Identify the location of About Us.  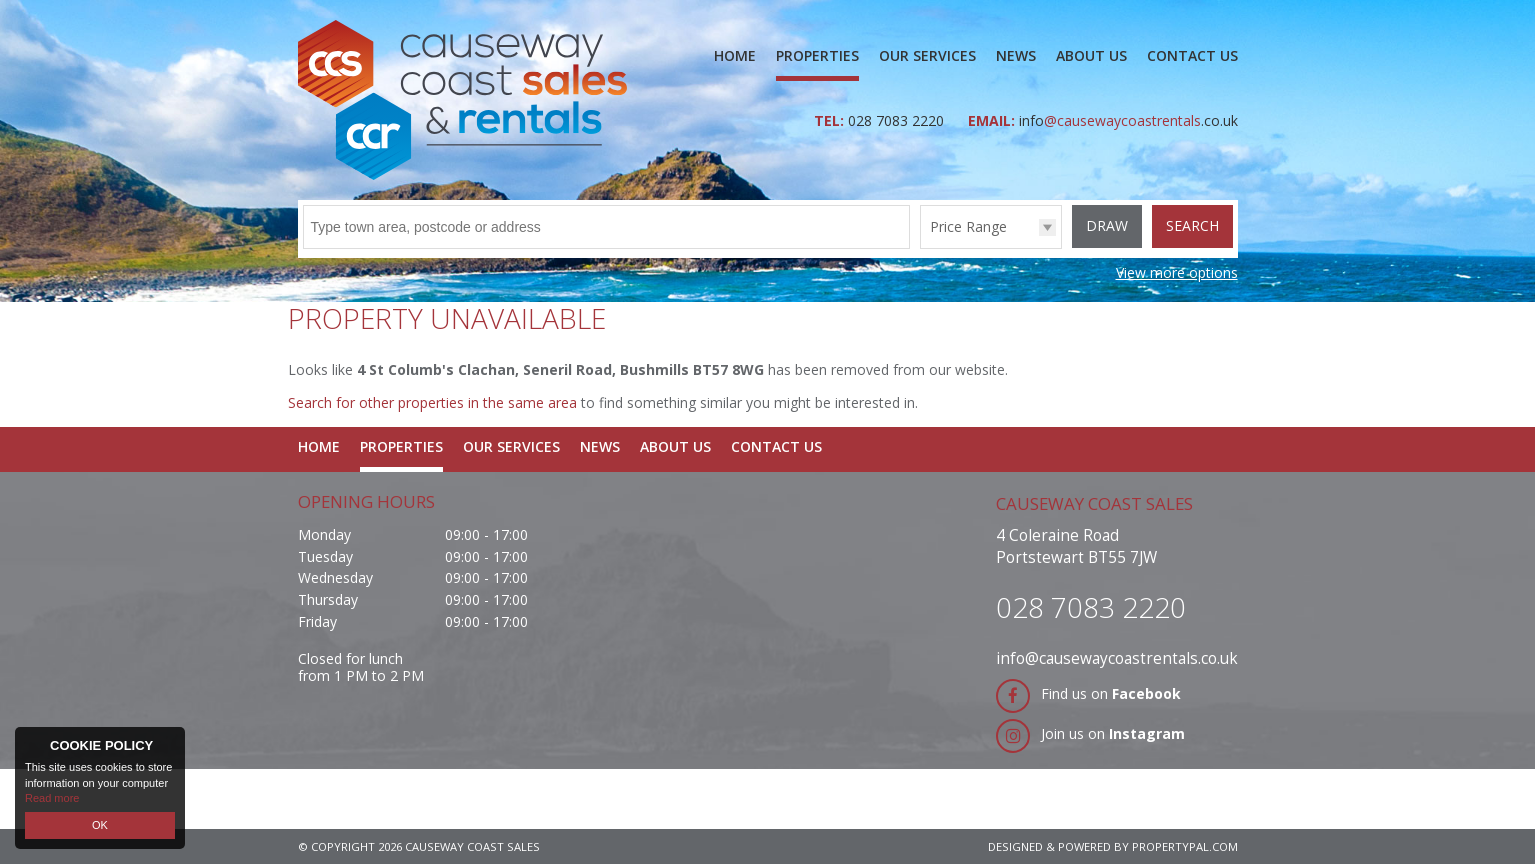
(1091, 55).